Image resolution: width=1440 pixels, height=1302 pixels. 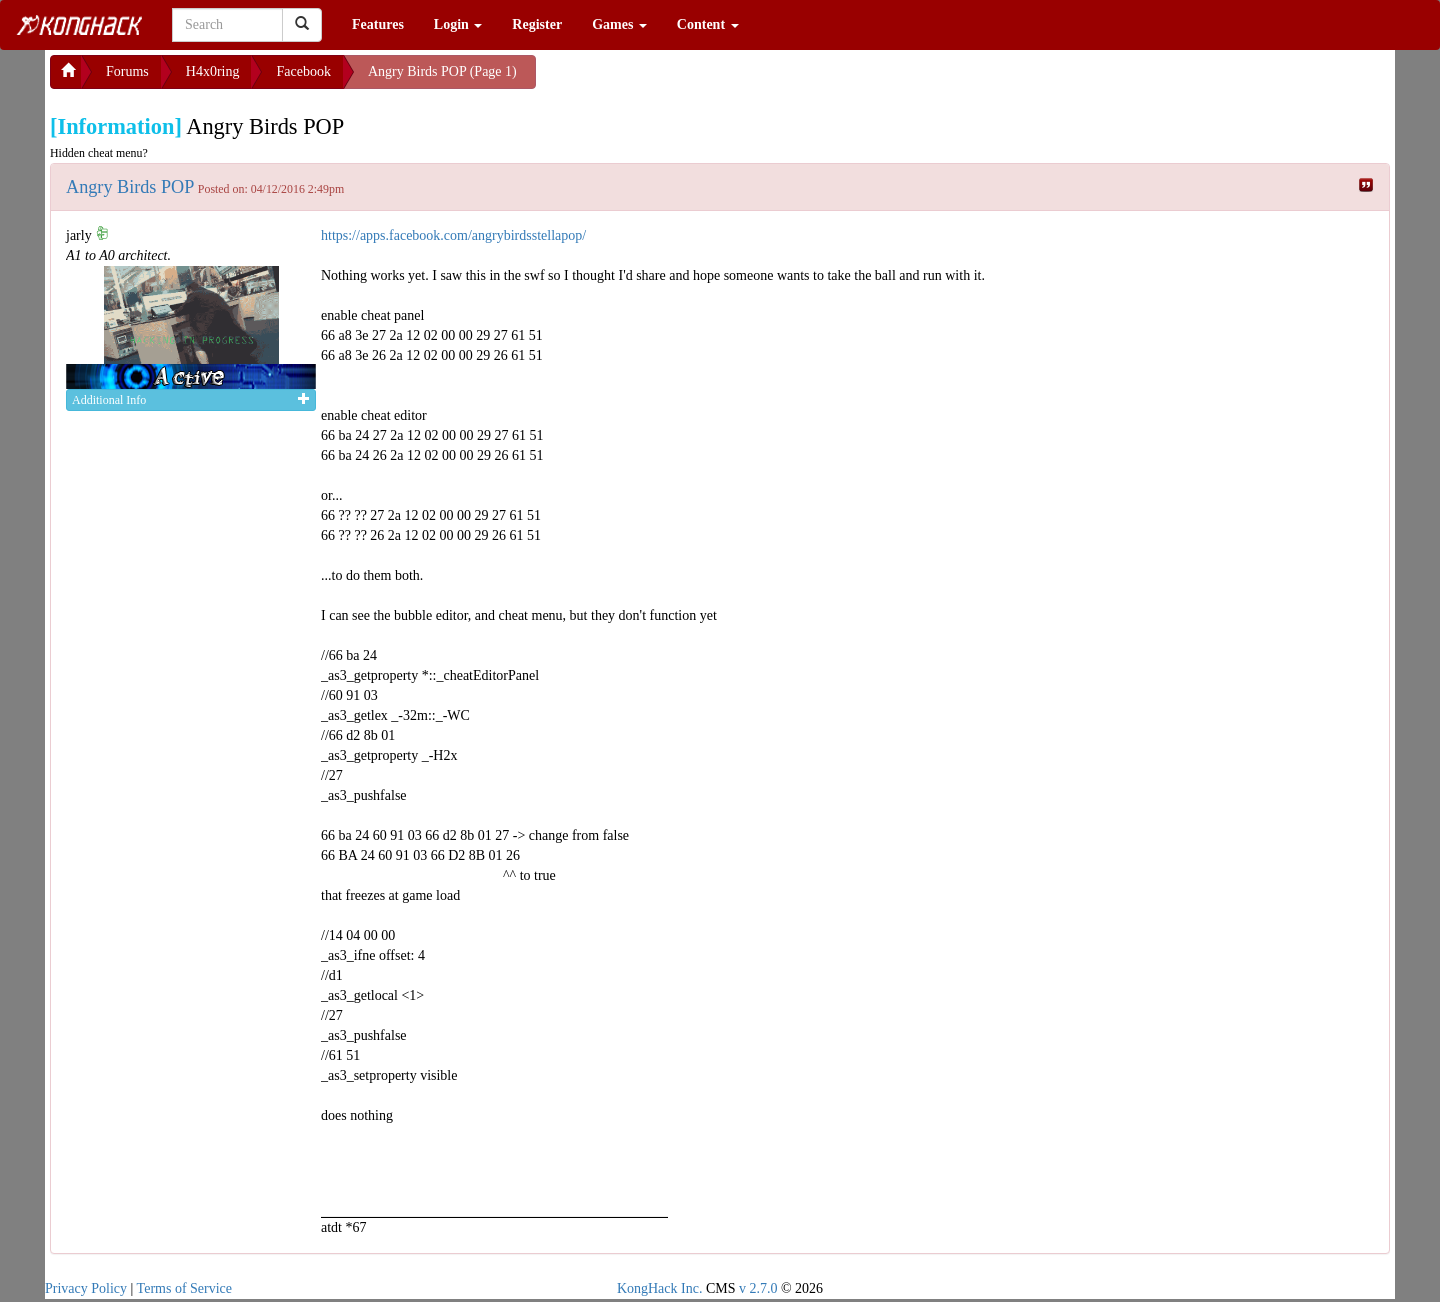 I want to click on Angry Birds POP, so click(x=130, y=187).